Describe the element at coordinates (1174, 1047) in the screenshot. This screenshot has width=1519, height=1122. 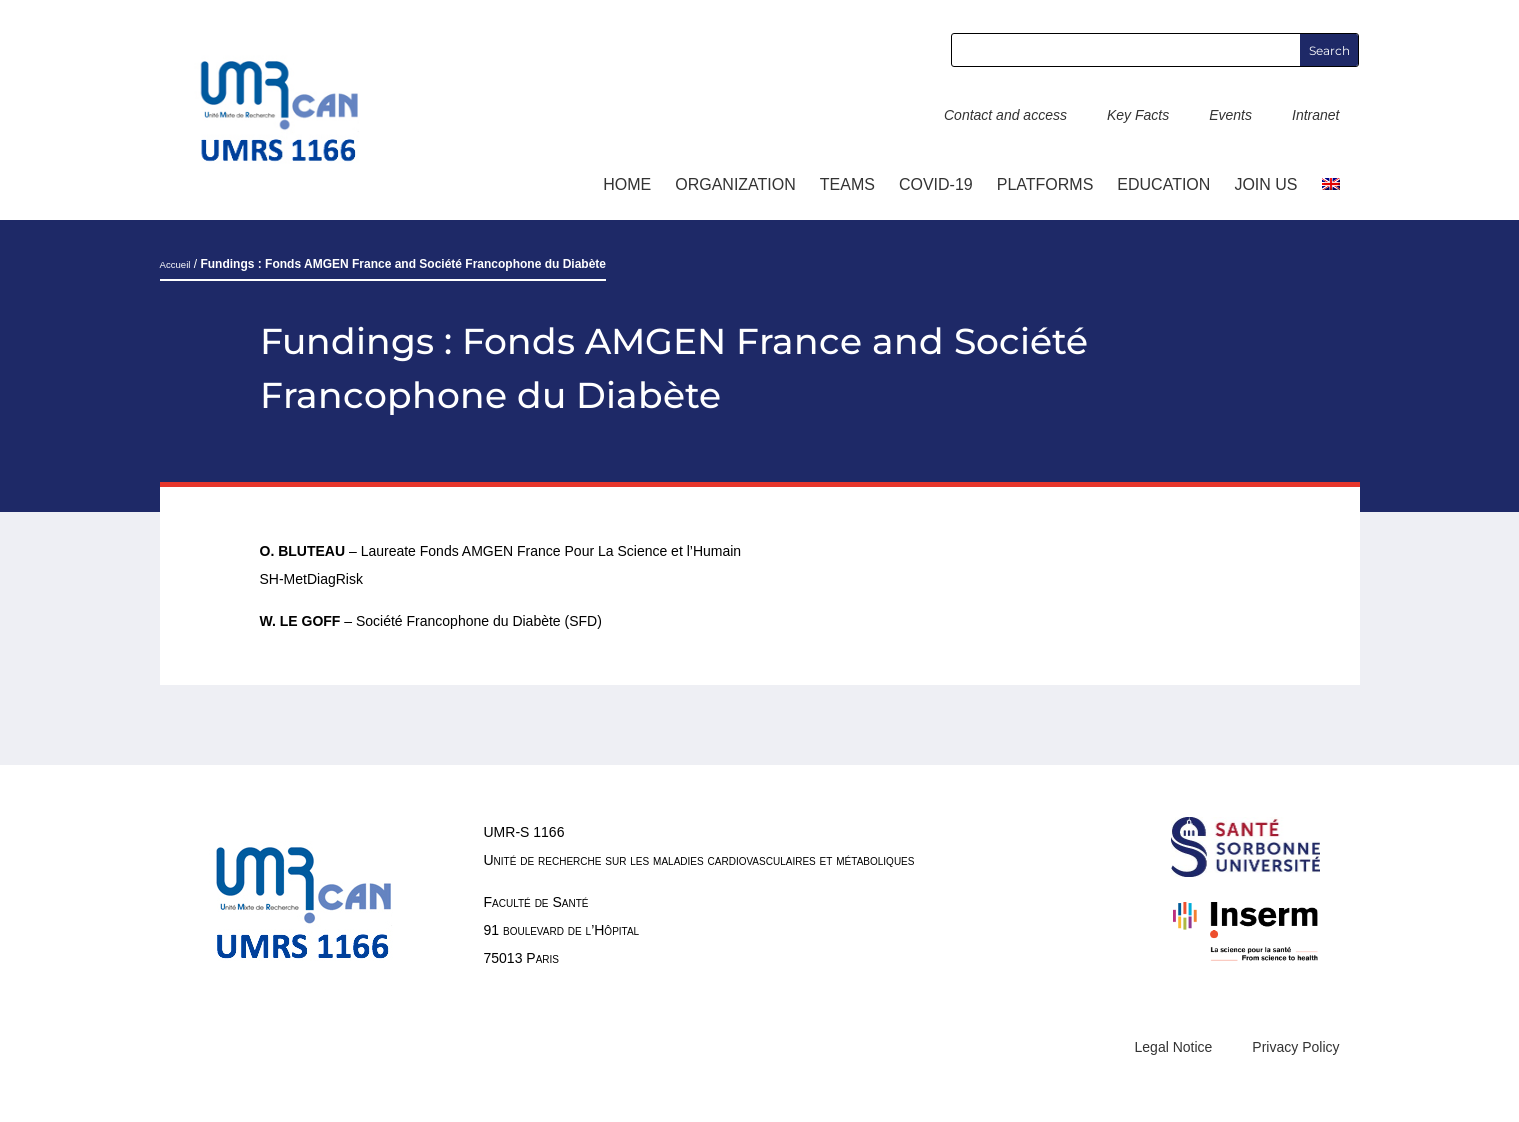
I see `Legal Notice` at that location.